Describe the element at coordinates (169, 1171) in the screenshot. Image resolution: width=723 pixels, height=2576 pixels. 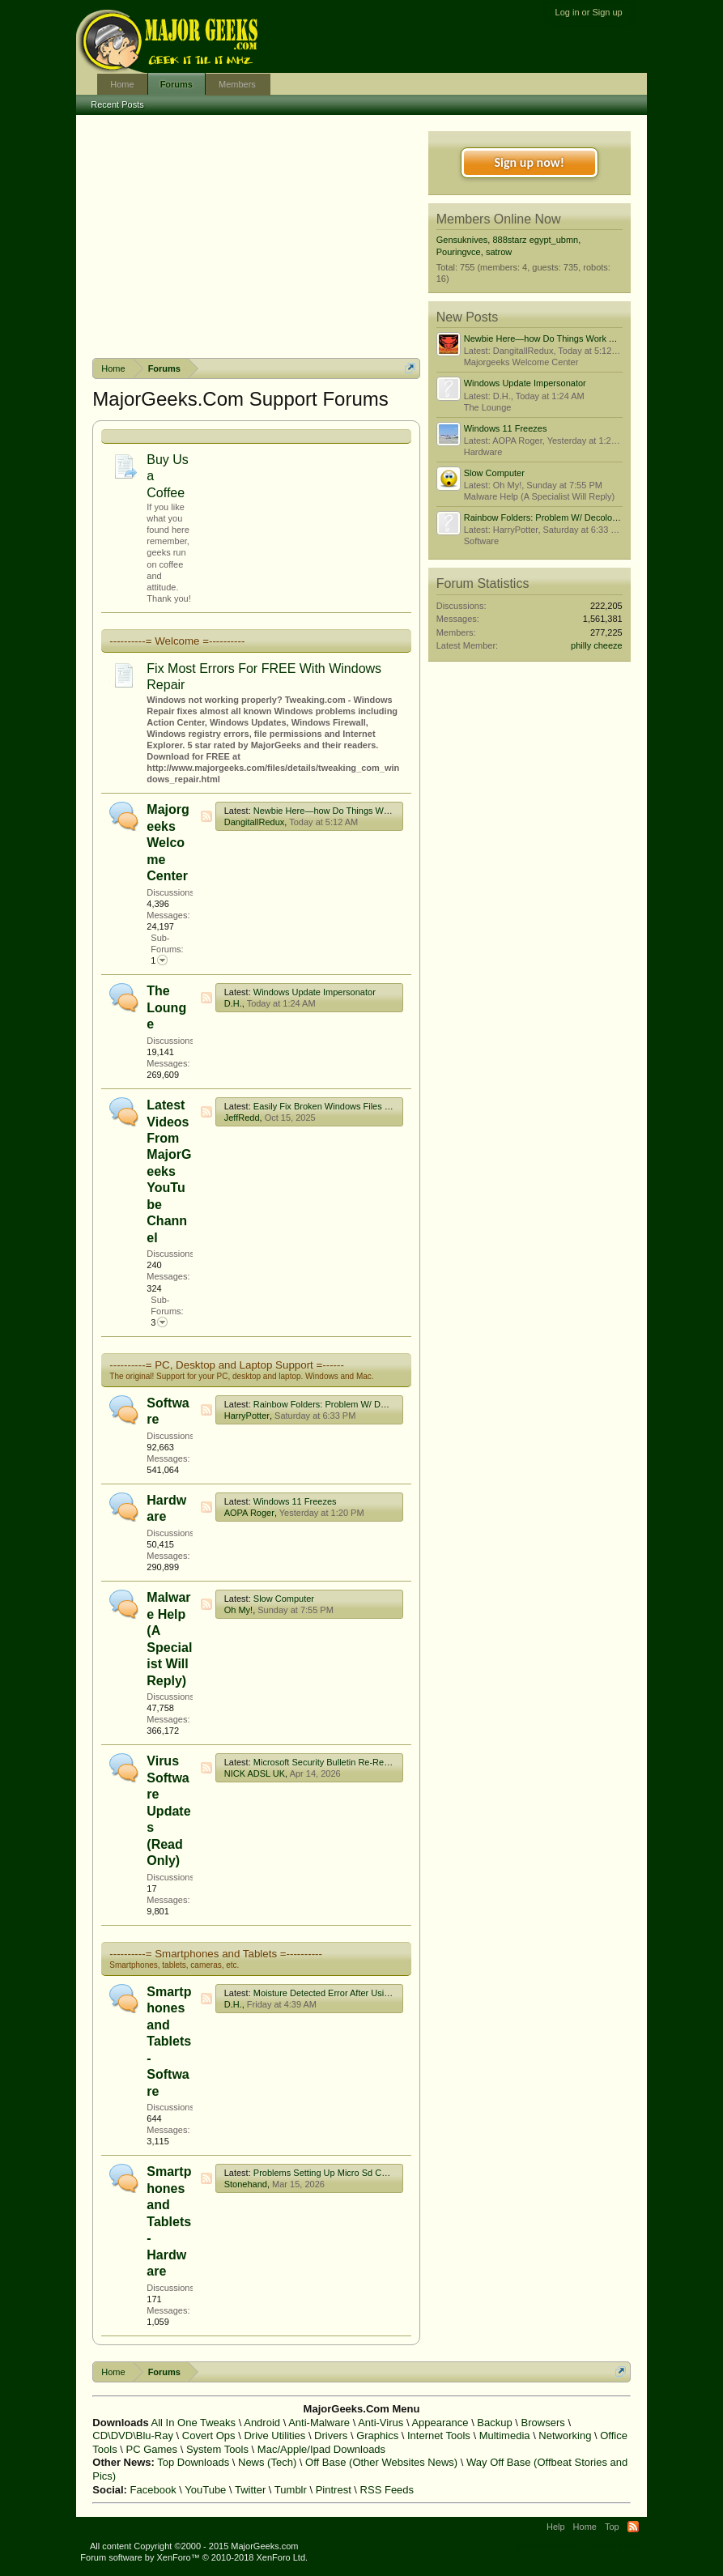
I see `Latest Videos From MajorGeeks YouTube Channel` at that location.